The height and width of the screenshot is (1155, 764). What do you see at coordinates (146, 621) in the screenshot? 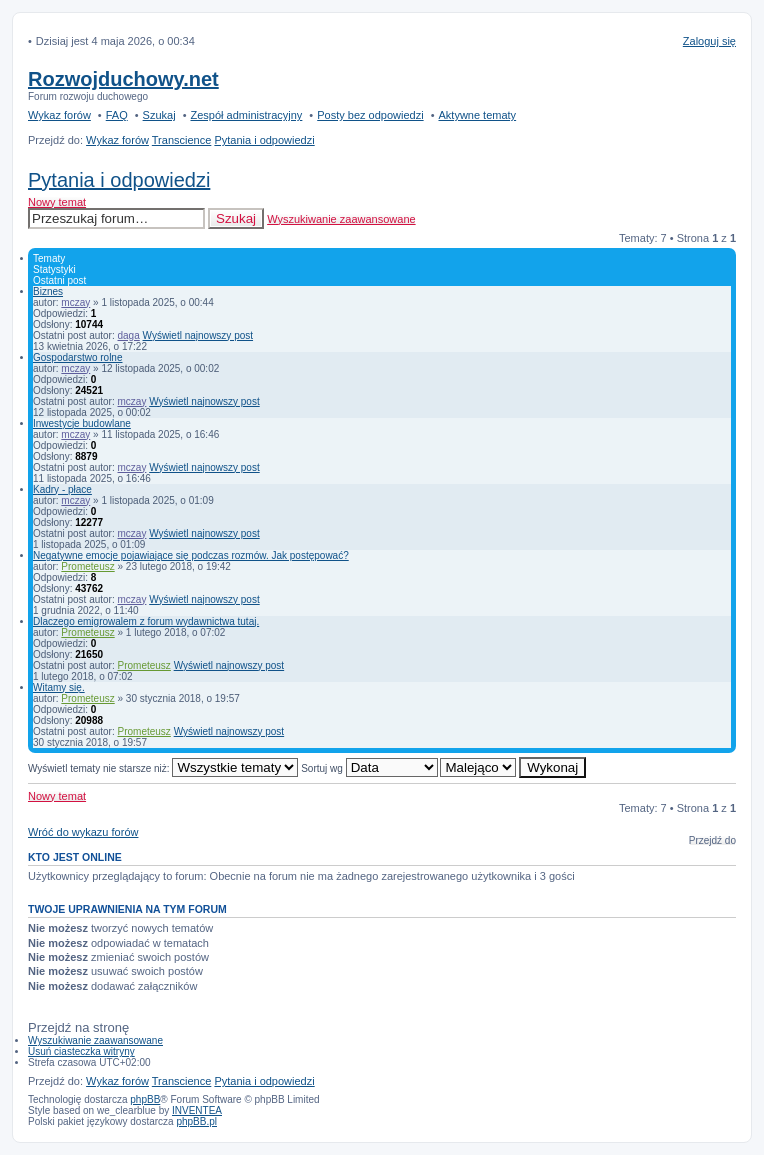
I see `Dlaczego emigrowalem z forum wydawnictwa tutaj.` at bounding box center [146, 621].